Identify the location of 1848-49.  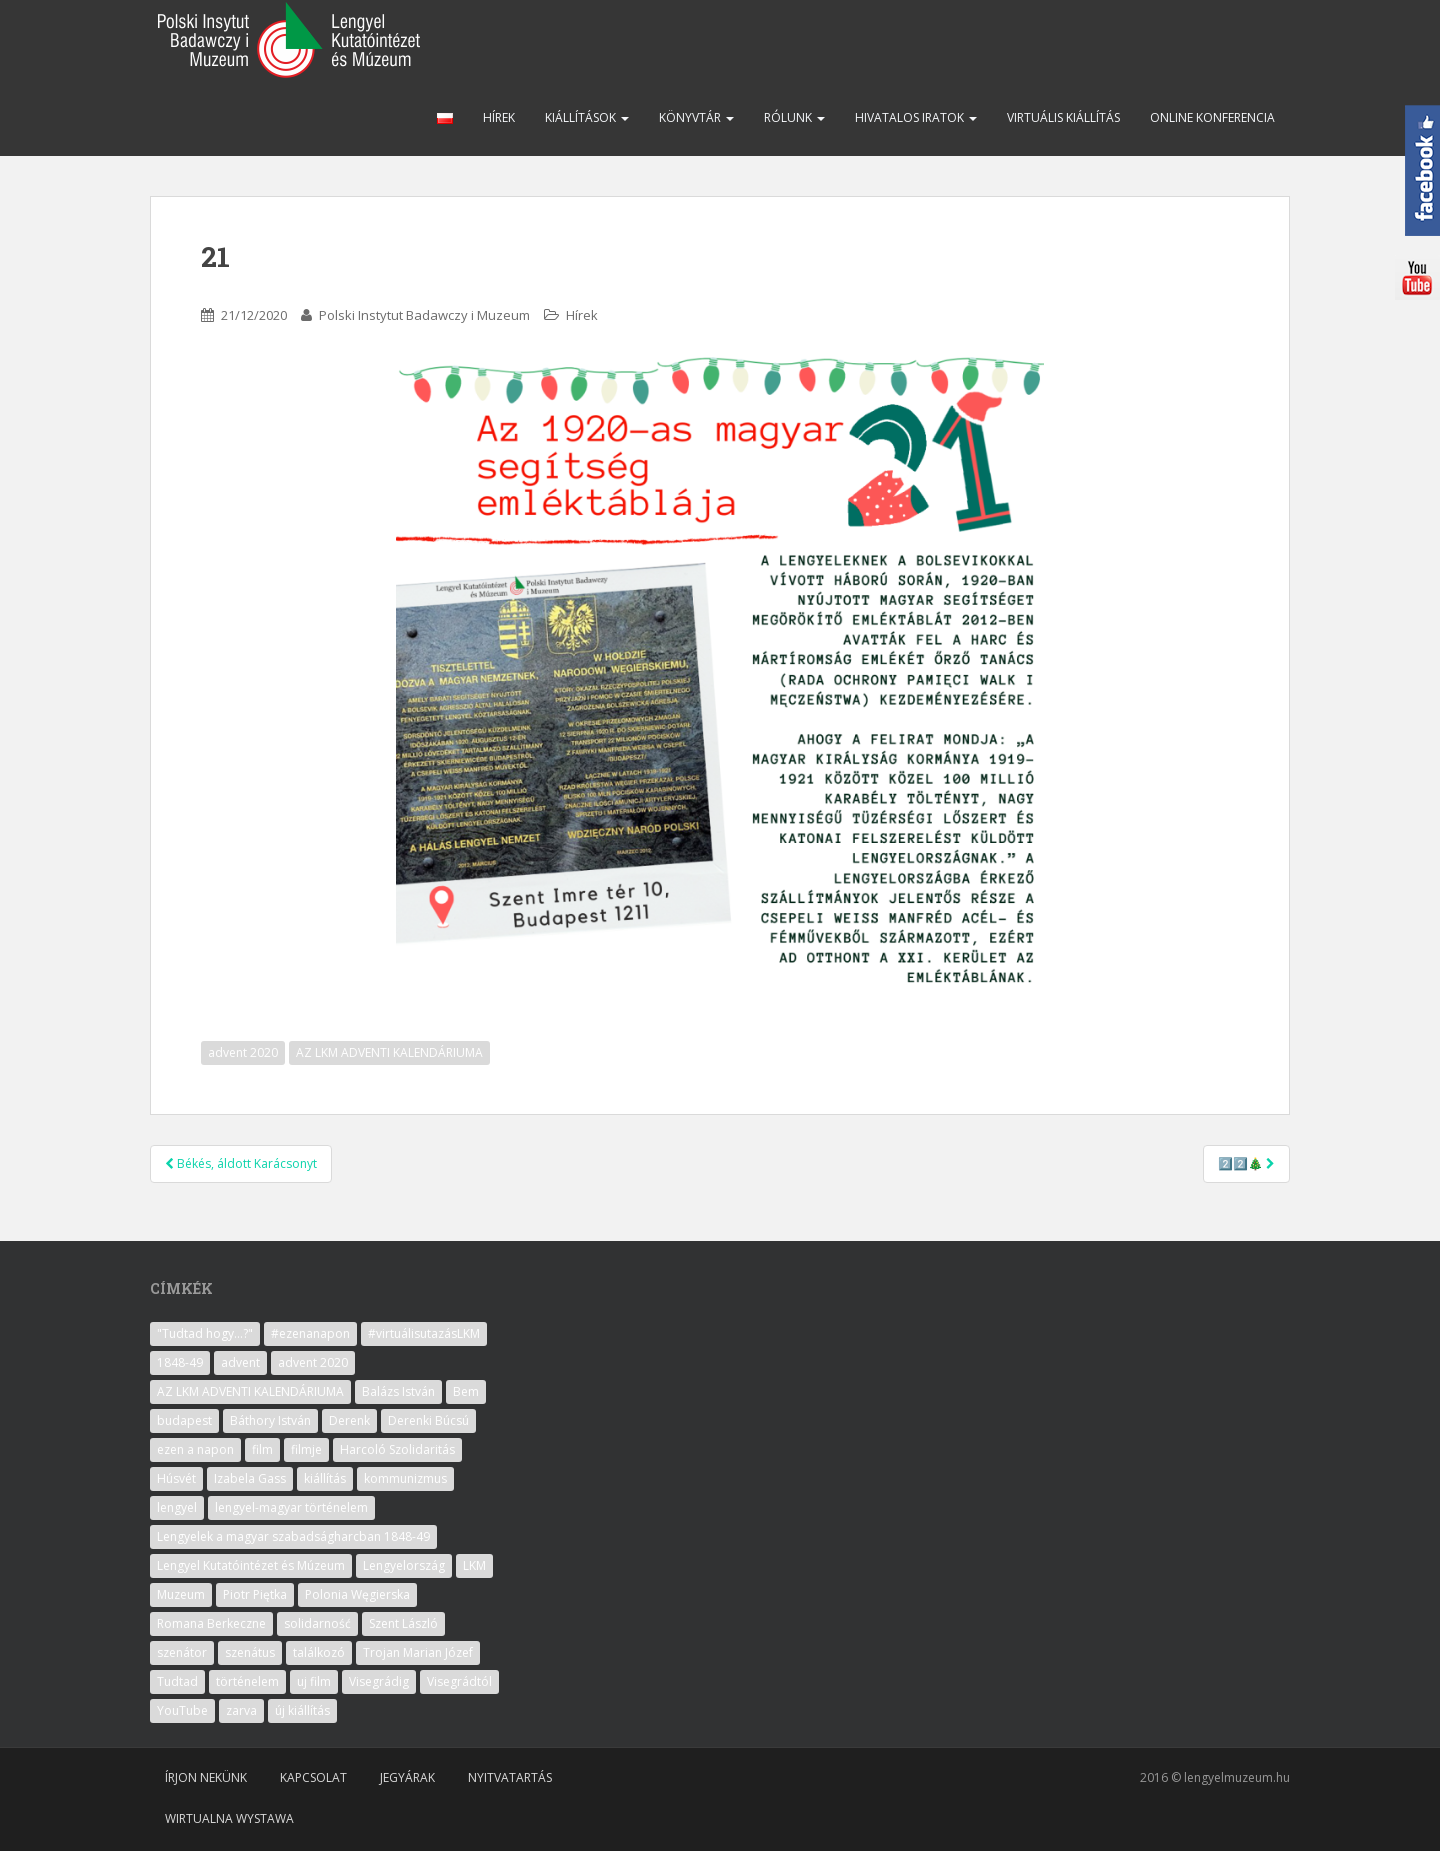
(180, 1362).